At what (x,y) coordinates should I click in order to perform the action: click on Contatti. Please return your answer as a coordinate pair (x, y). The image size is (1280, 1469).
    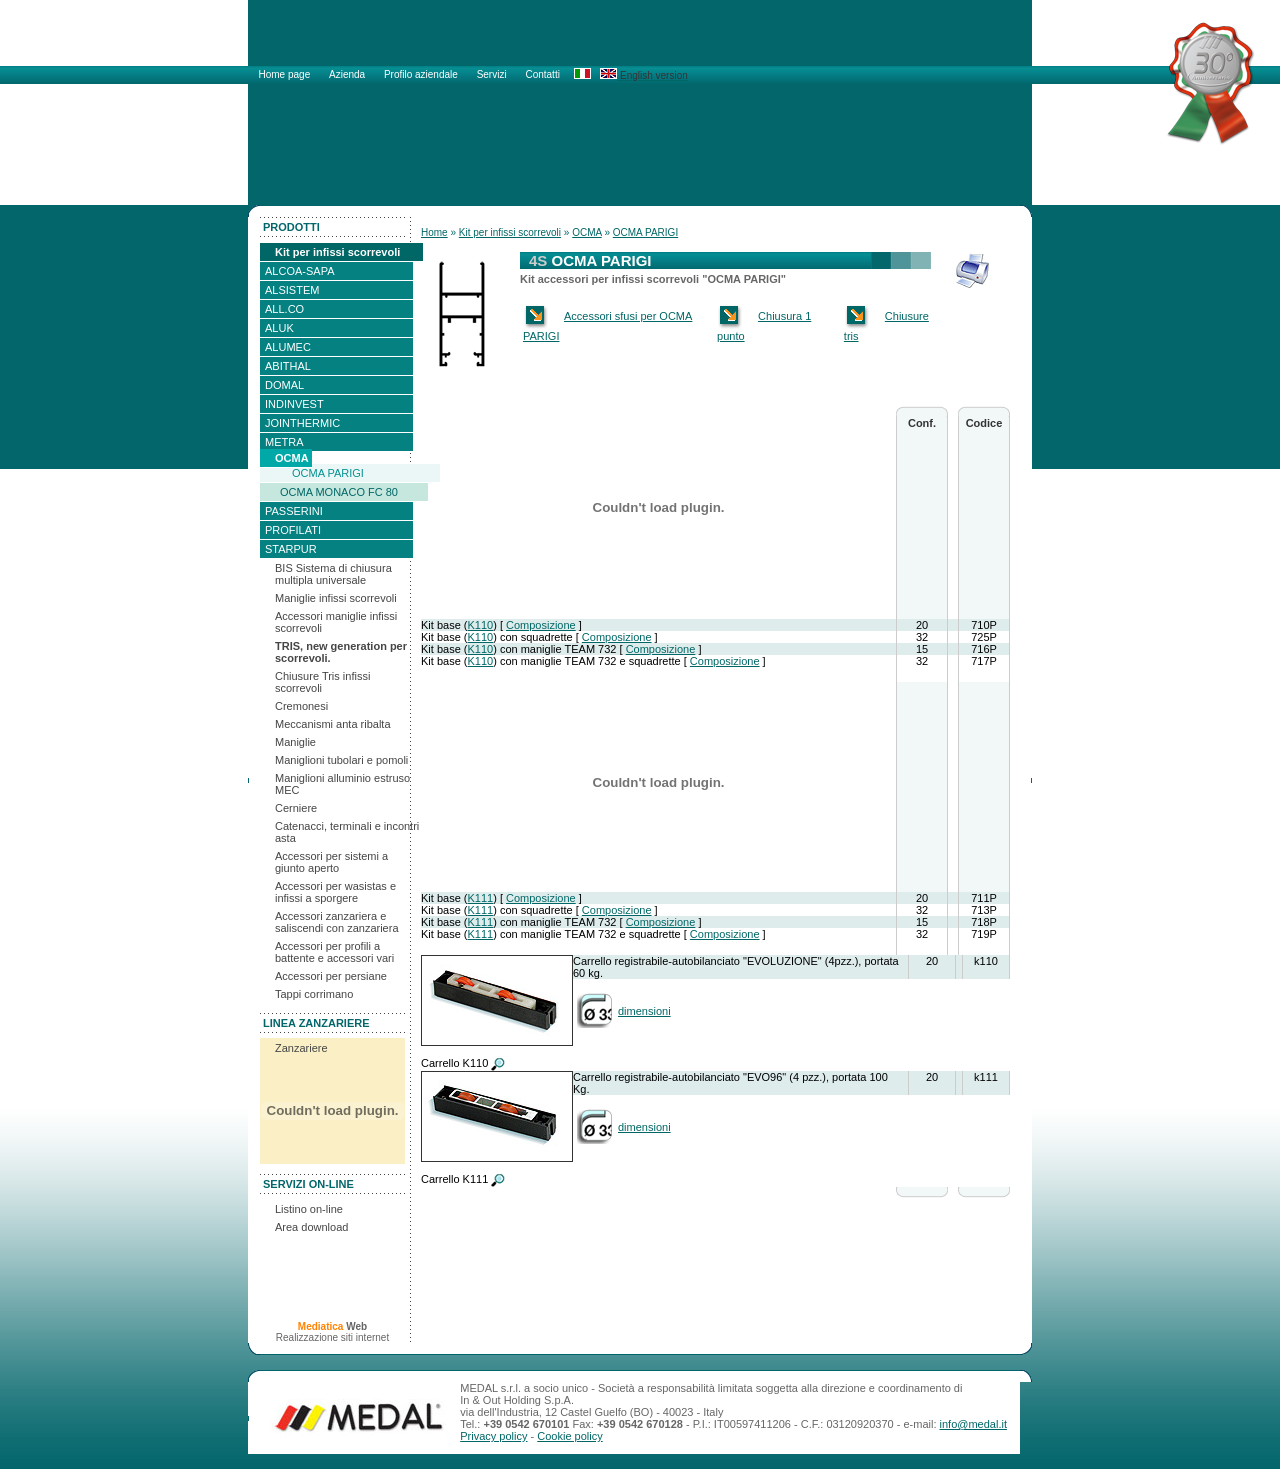
    Looking at the image, I should click on (542, 74).